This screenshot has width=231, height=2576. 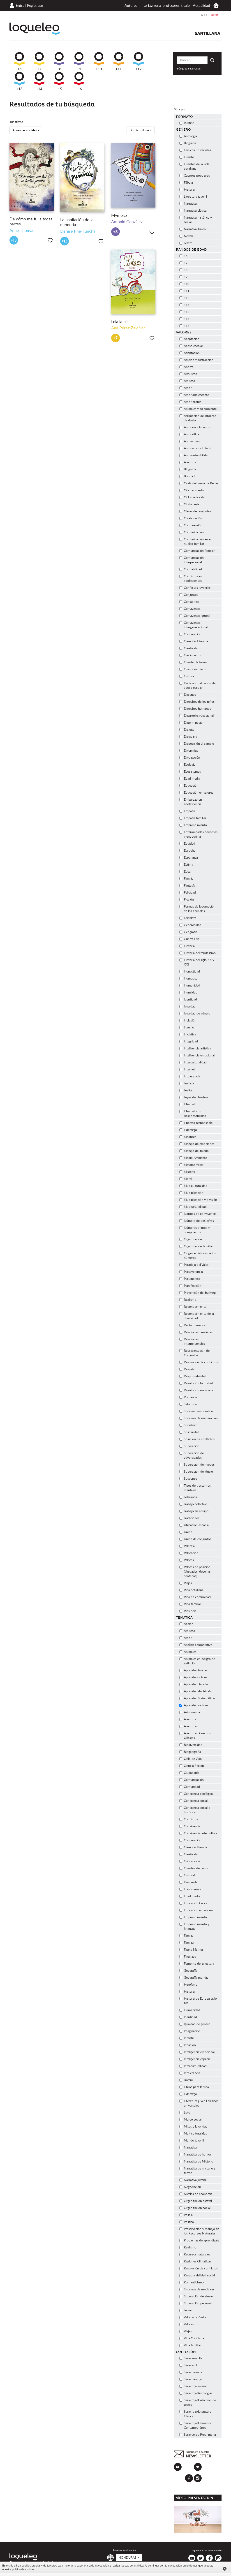 I want to click on Humanidad, so click(x=189, y=985).